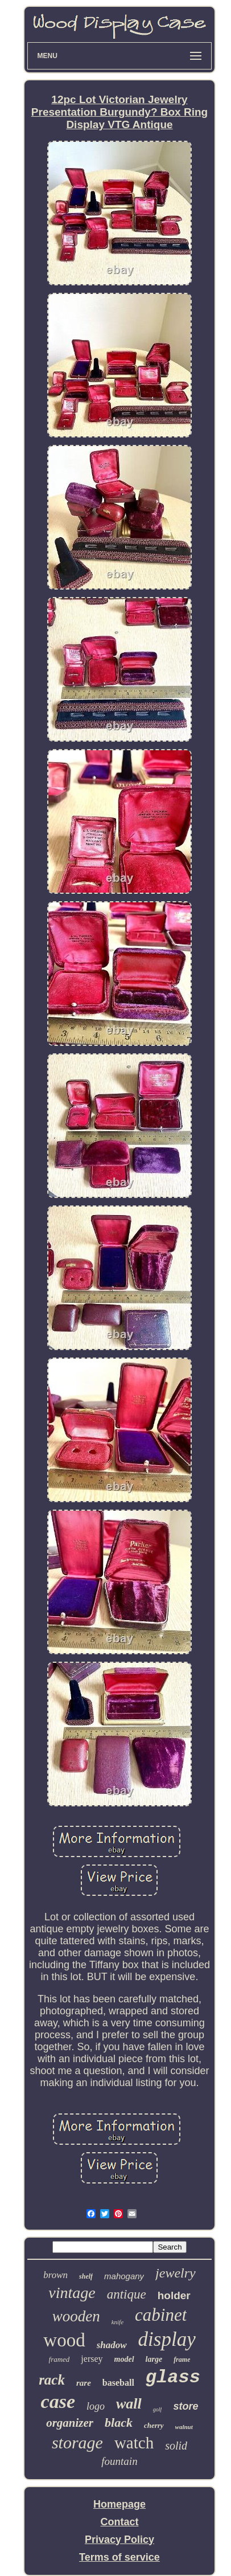 This screenshot has width=231, height=2576. What do you see at coordinates (182, 2360) in the screenshot?
I see `frame` at bounding box center [182, 2360].